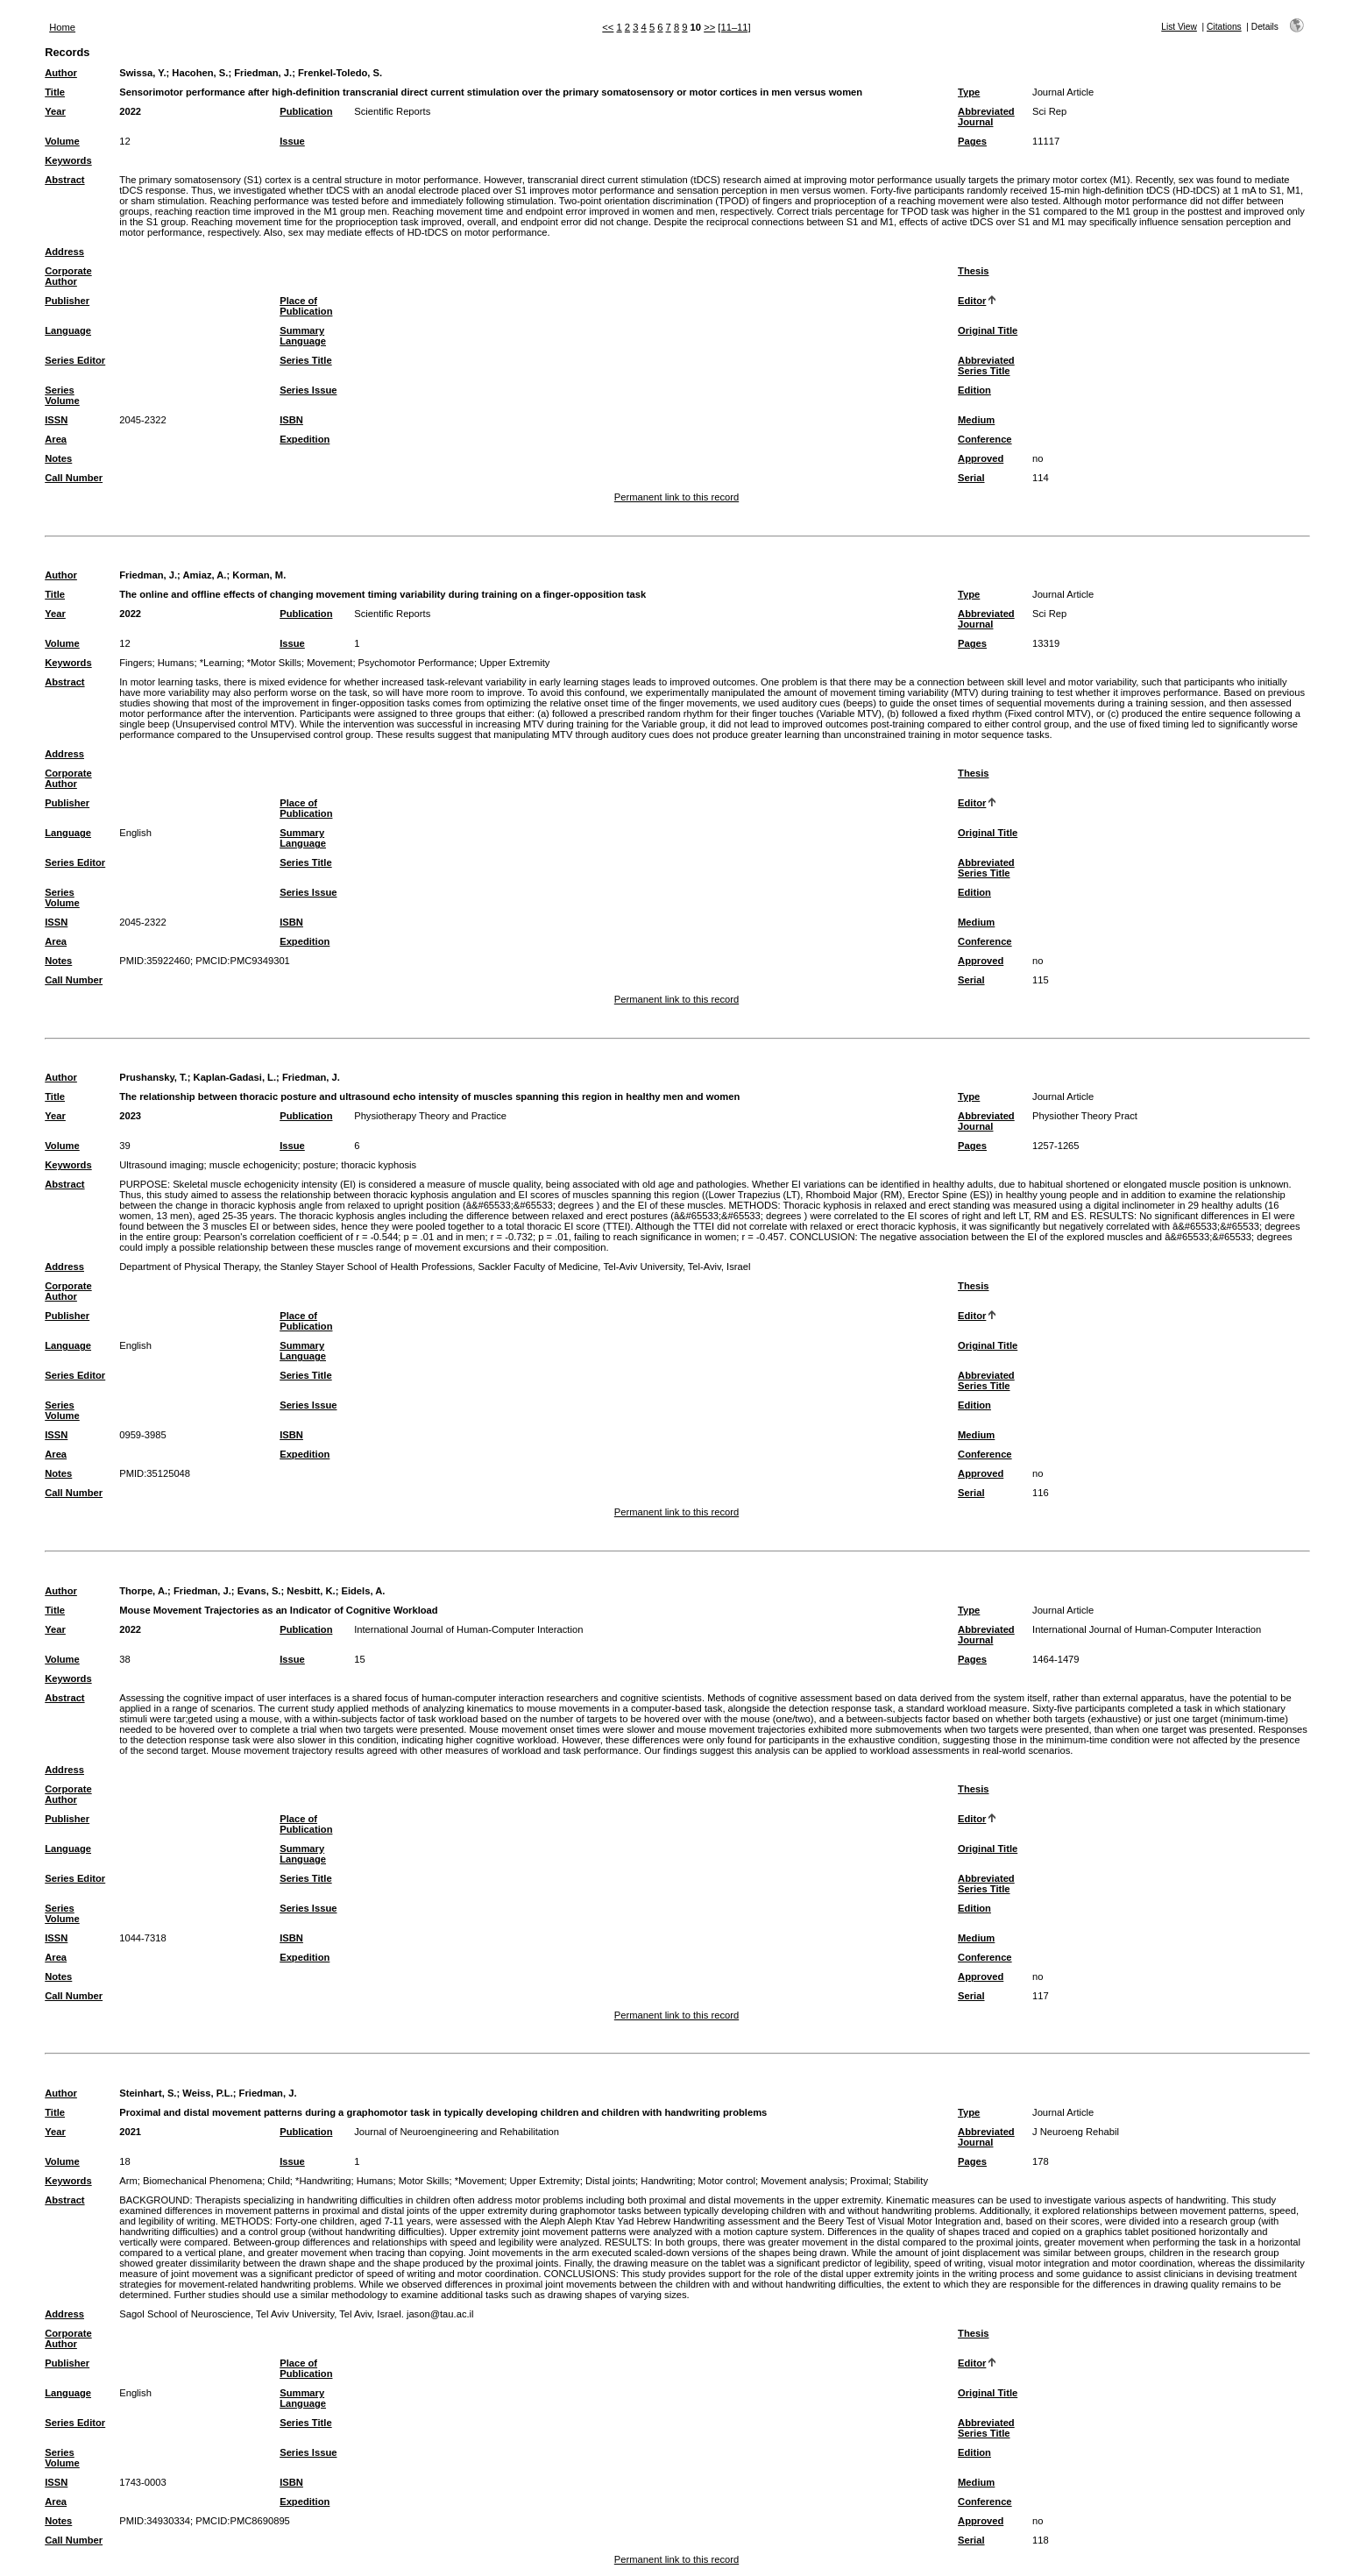  Describe the element at coordinates (987, 330) in the screenshot. I see `Original Title` at that location.